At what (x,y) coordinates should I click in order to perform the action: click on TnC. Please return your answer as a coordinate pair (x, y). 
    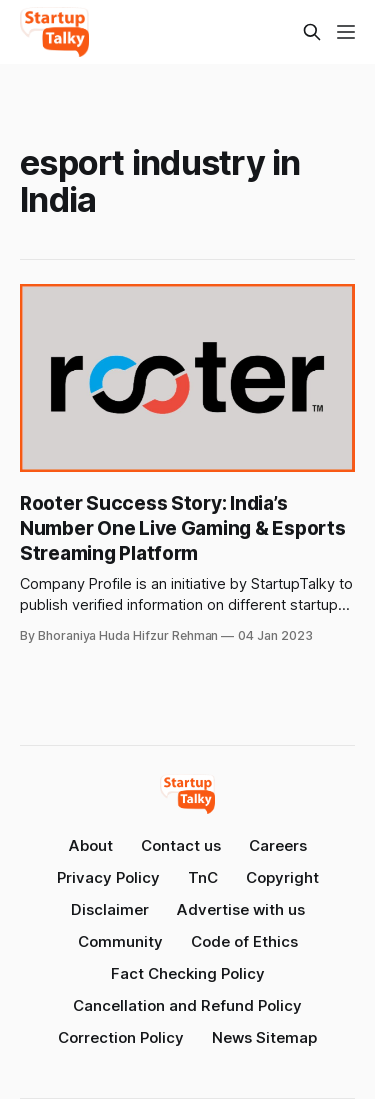
    Looking at the image, I should click on (203, 877).